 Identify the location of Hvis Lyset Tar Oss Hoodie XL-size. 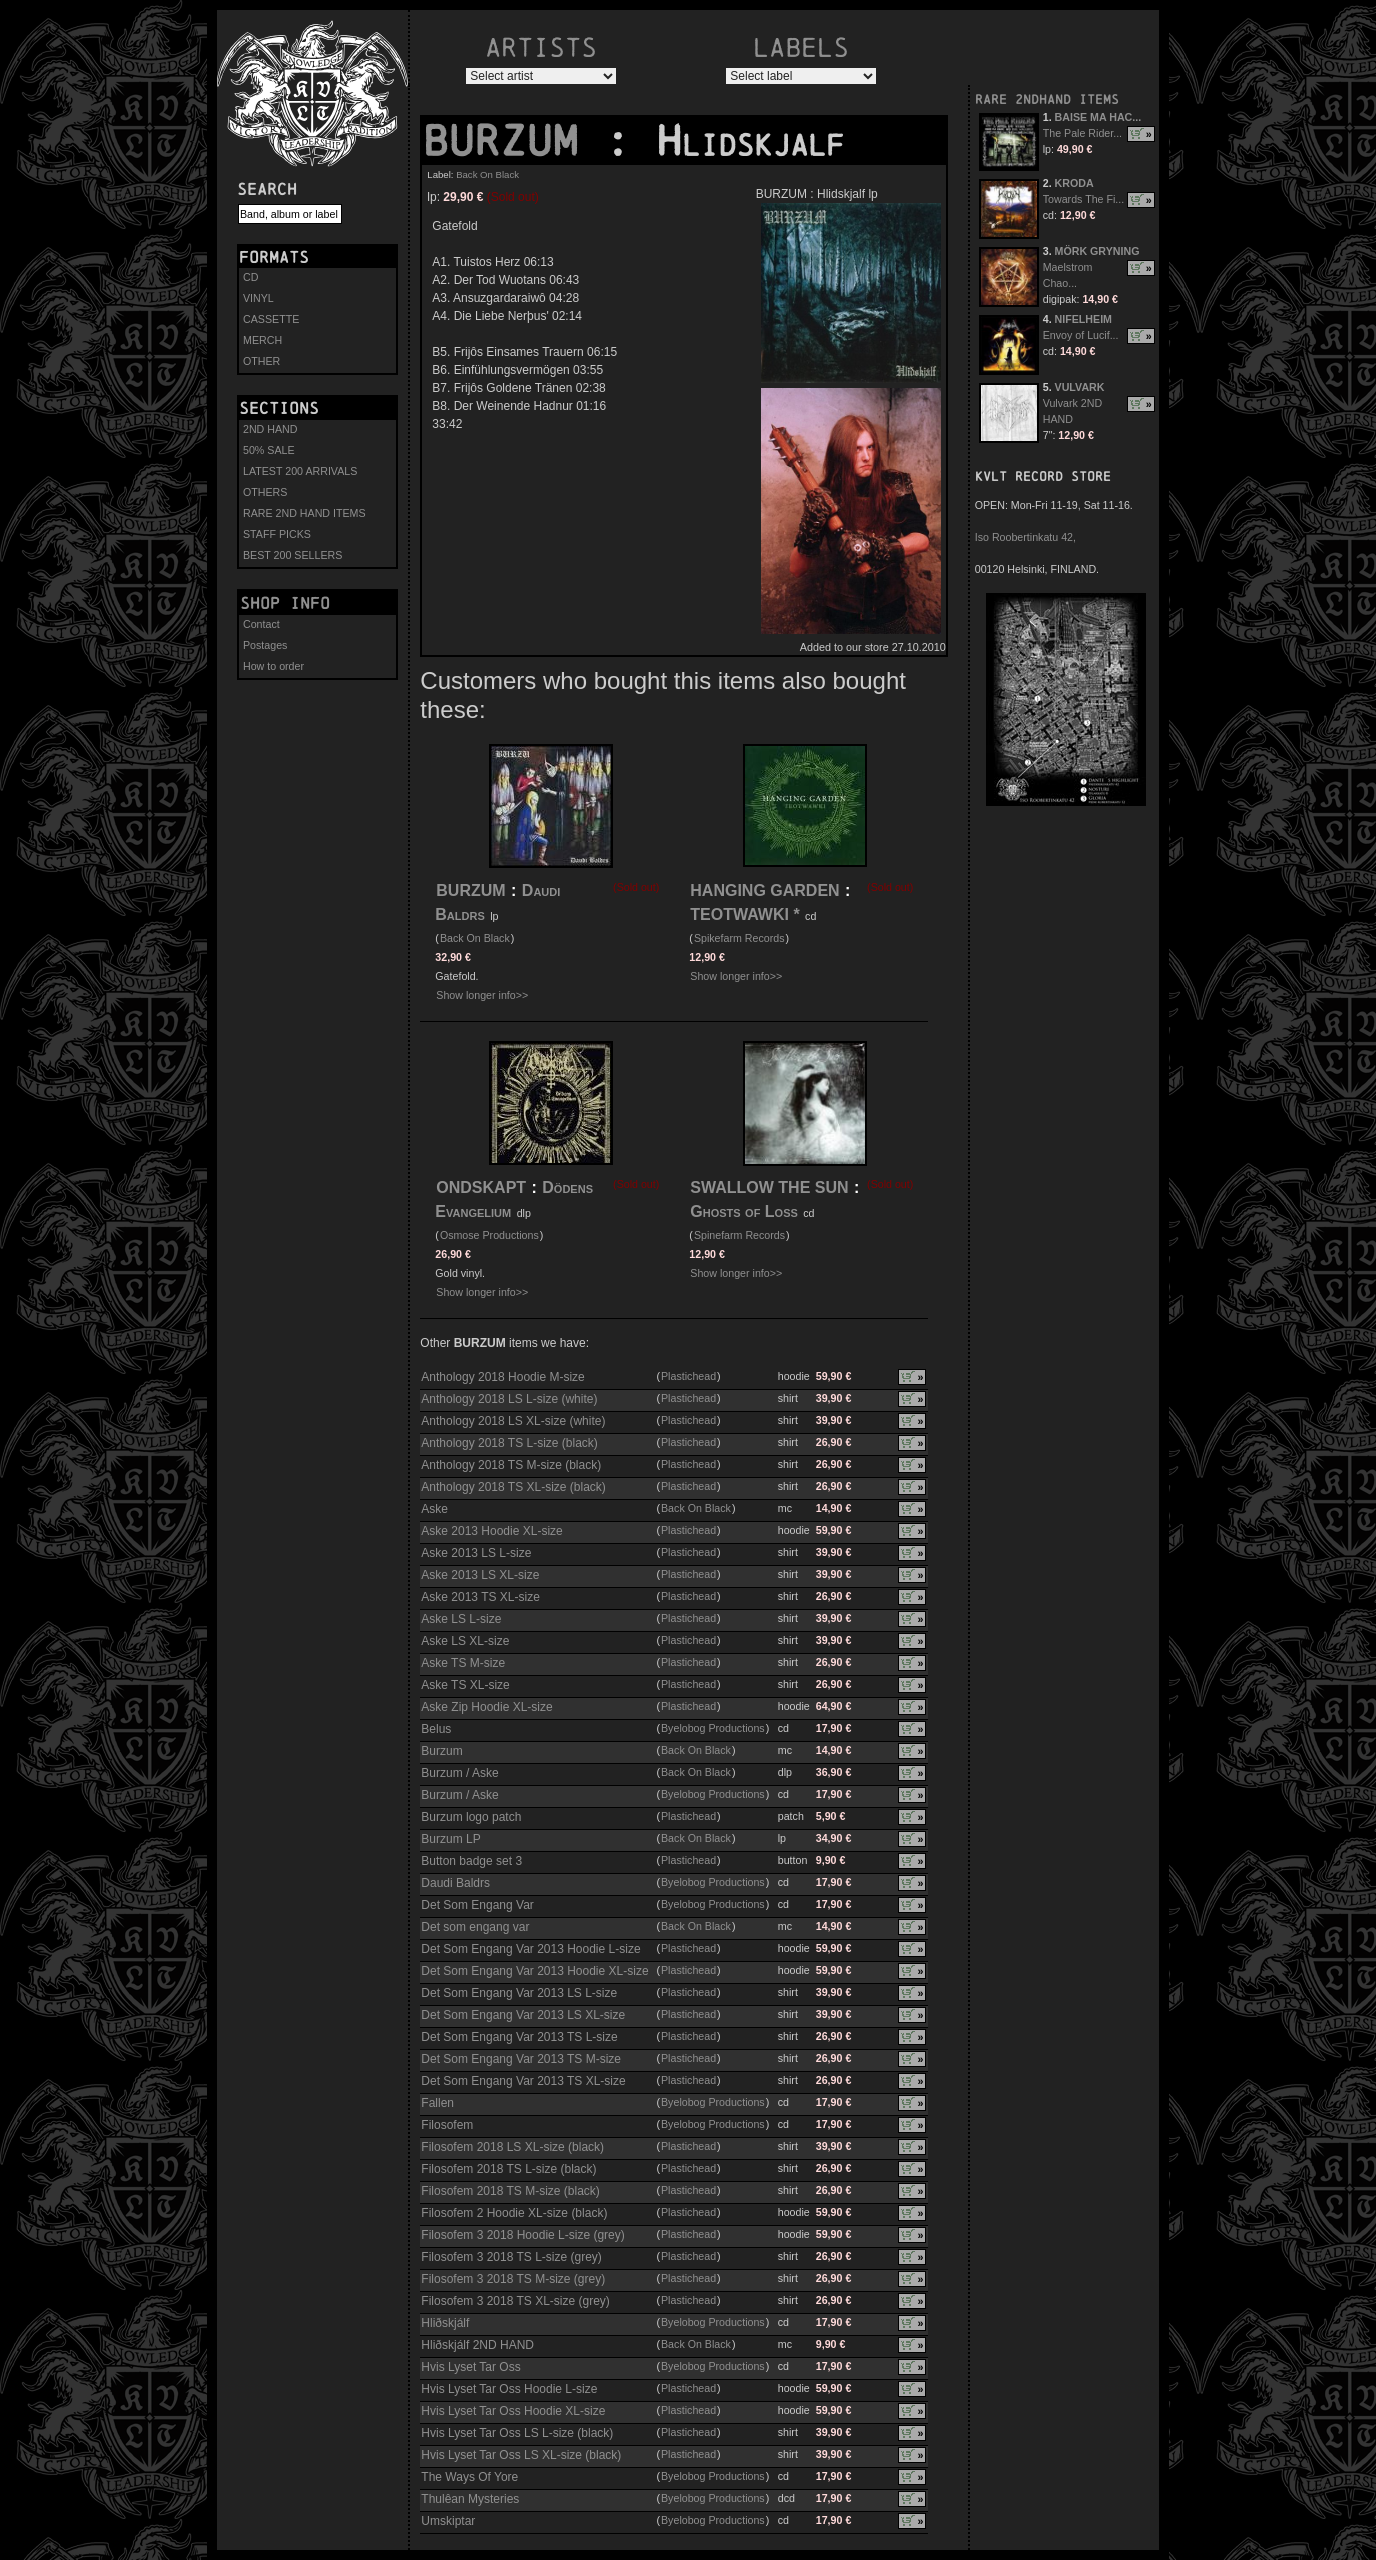
(513, 2411).